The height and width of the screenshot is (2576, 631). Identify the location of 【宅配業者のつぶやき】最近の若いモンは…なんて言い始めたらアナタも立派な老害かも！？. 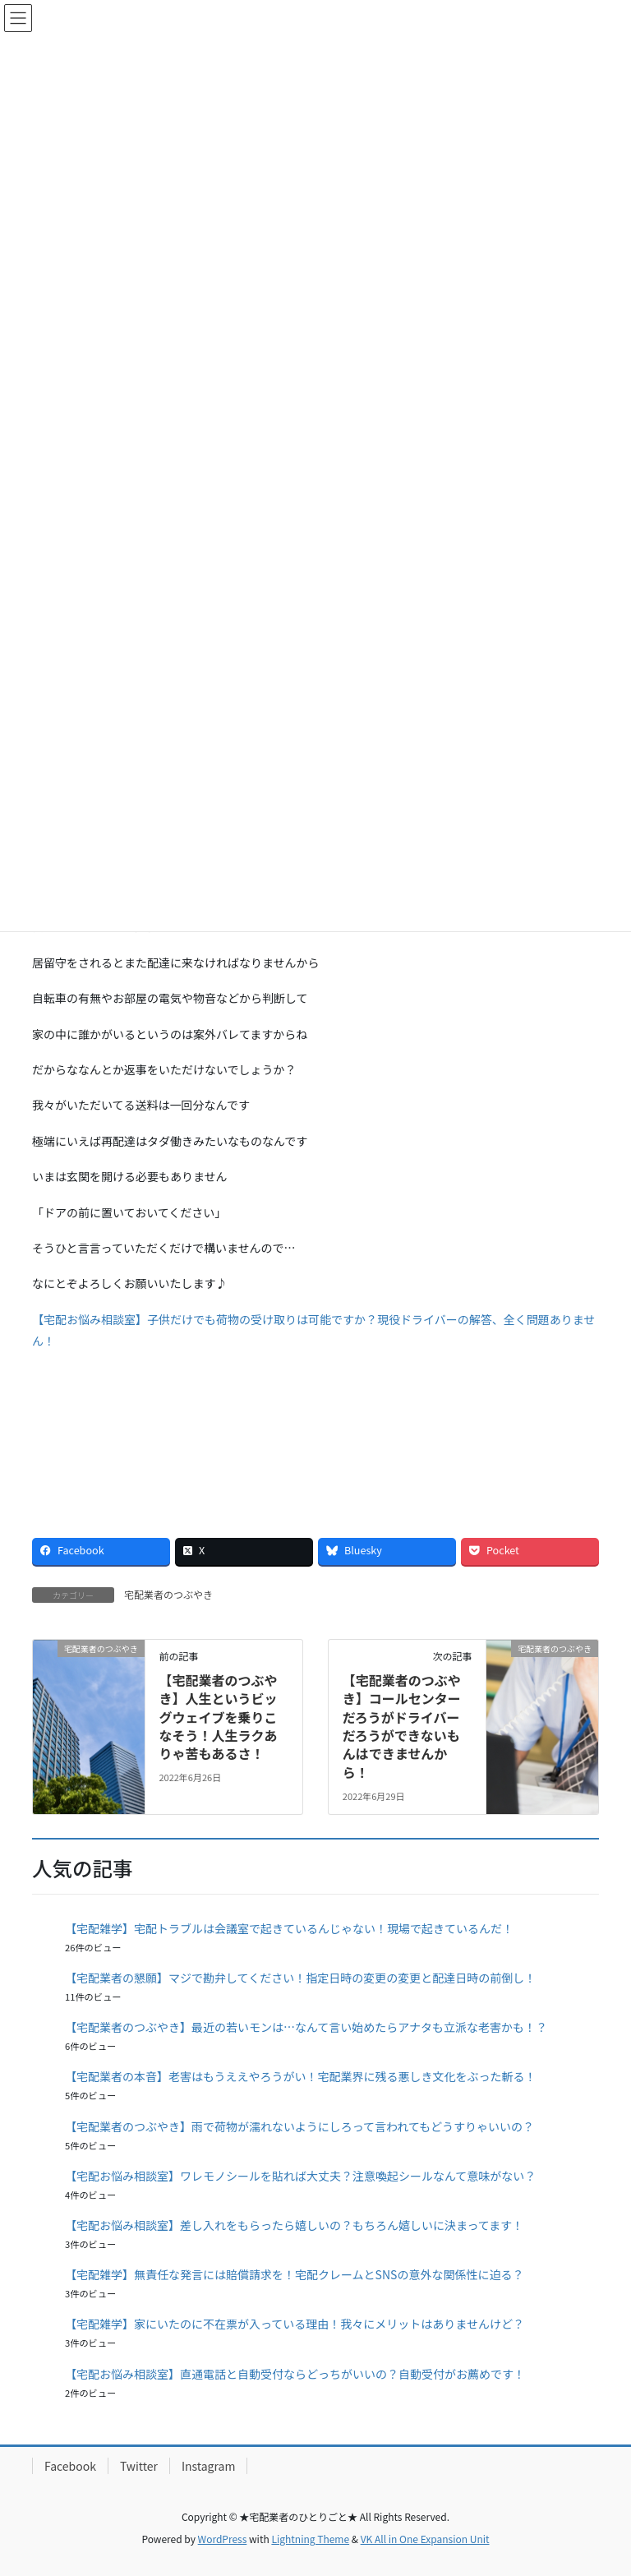
(306, 2027).